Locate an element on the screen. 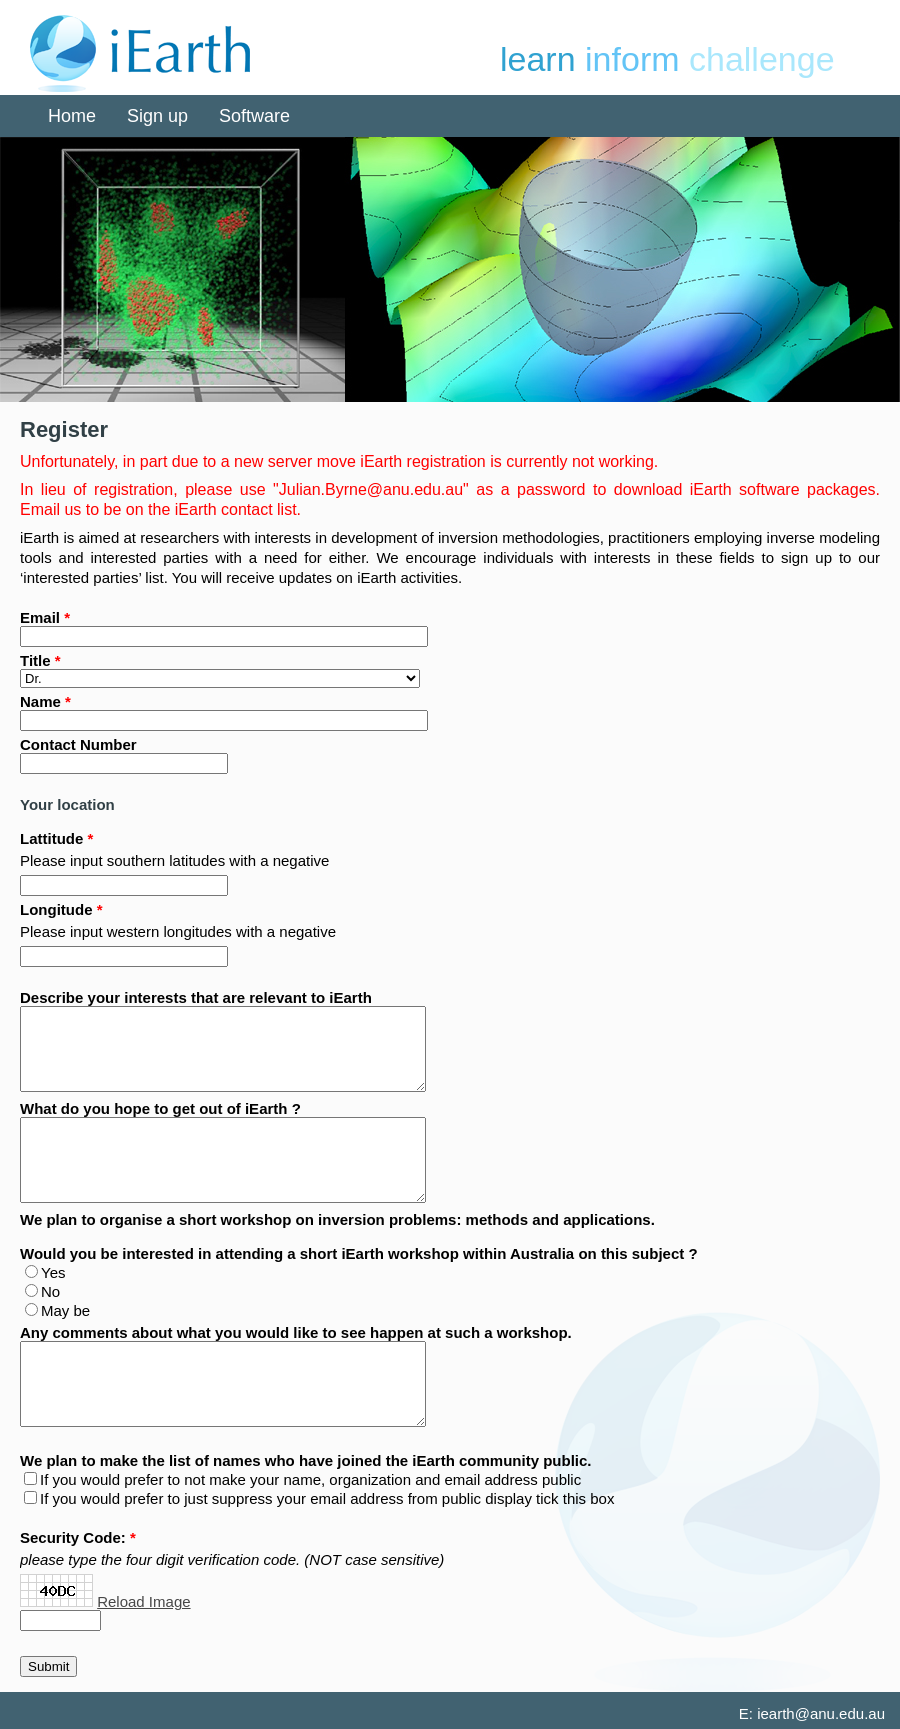  Security Code: is located at coordinates (73, 1537).